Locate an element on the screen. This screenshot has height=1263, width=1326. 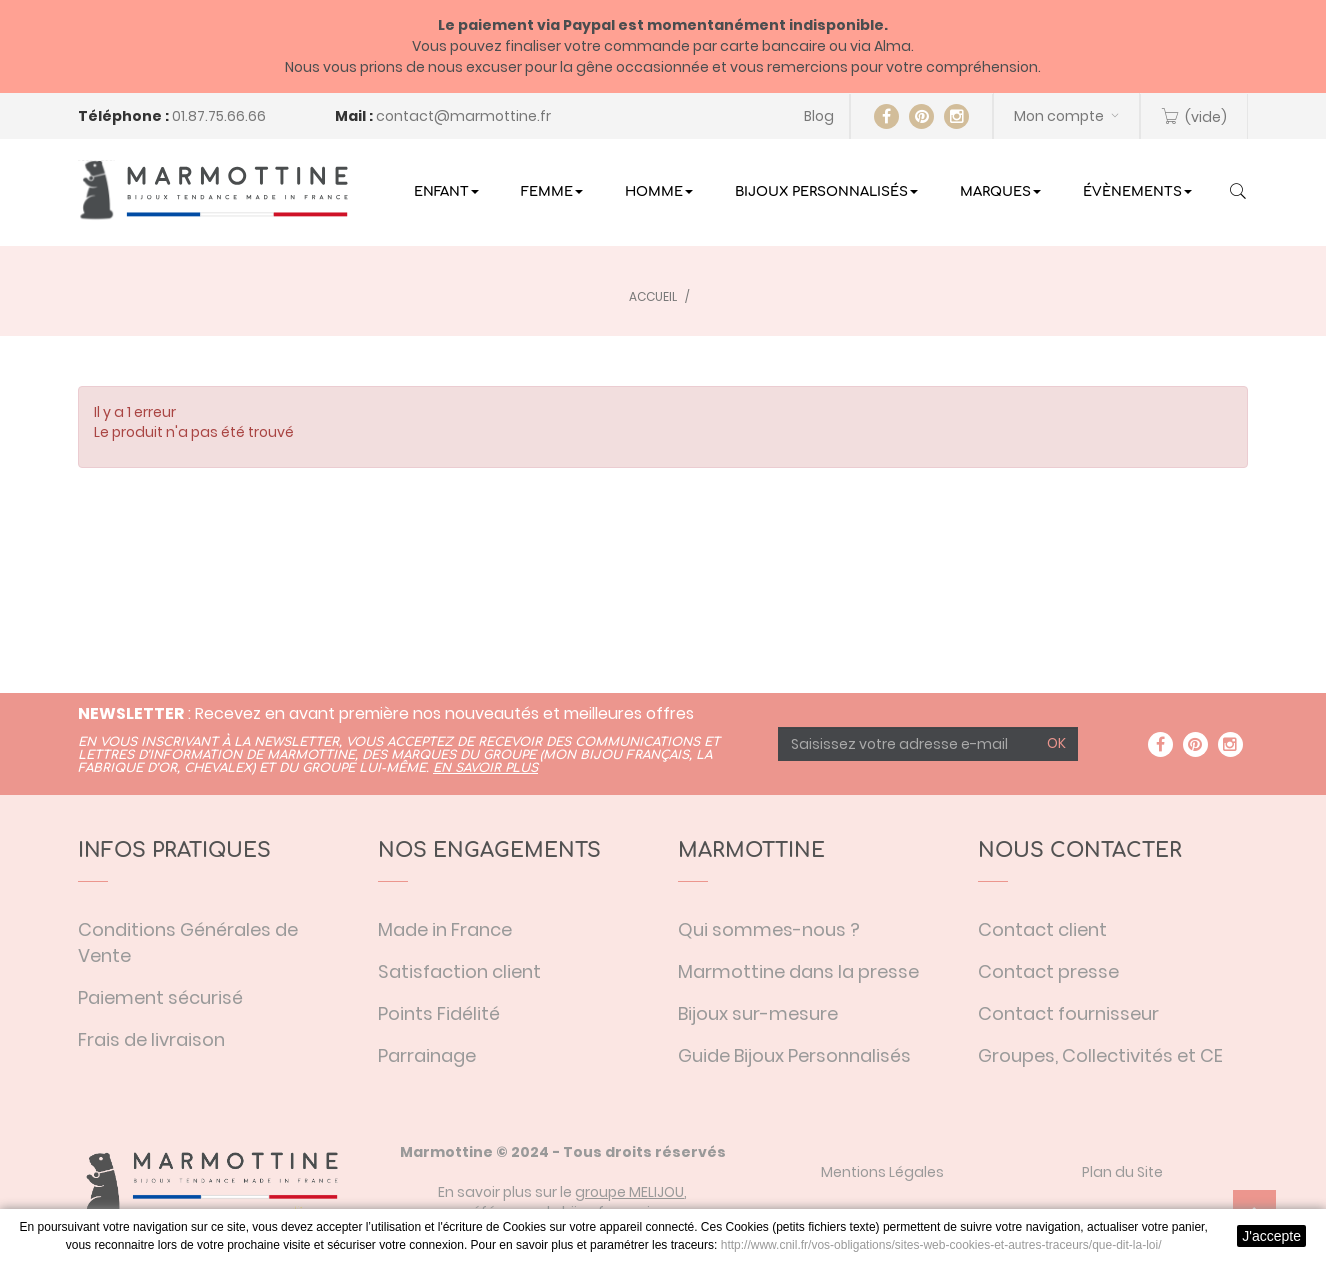
Bijoux sur-mesure is located at coordinates (758, 1013).